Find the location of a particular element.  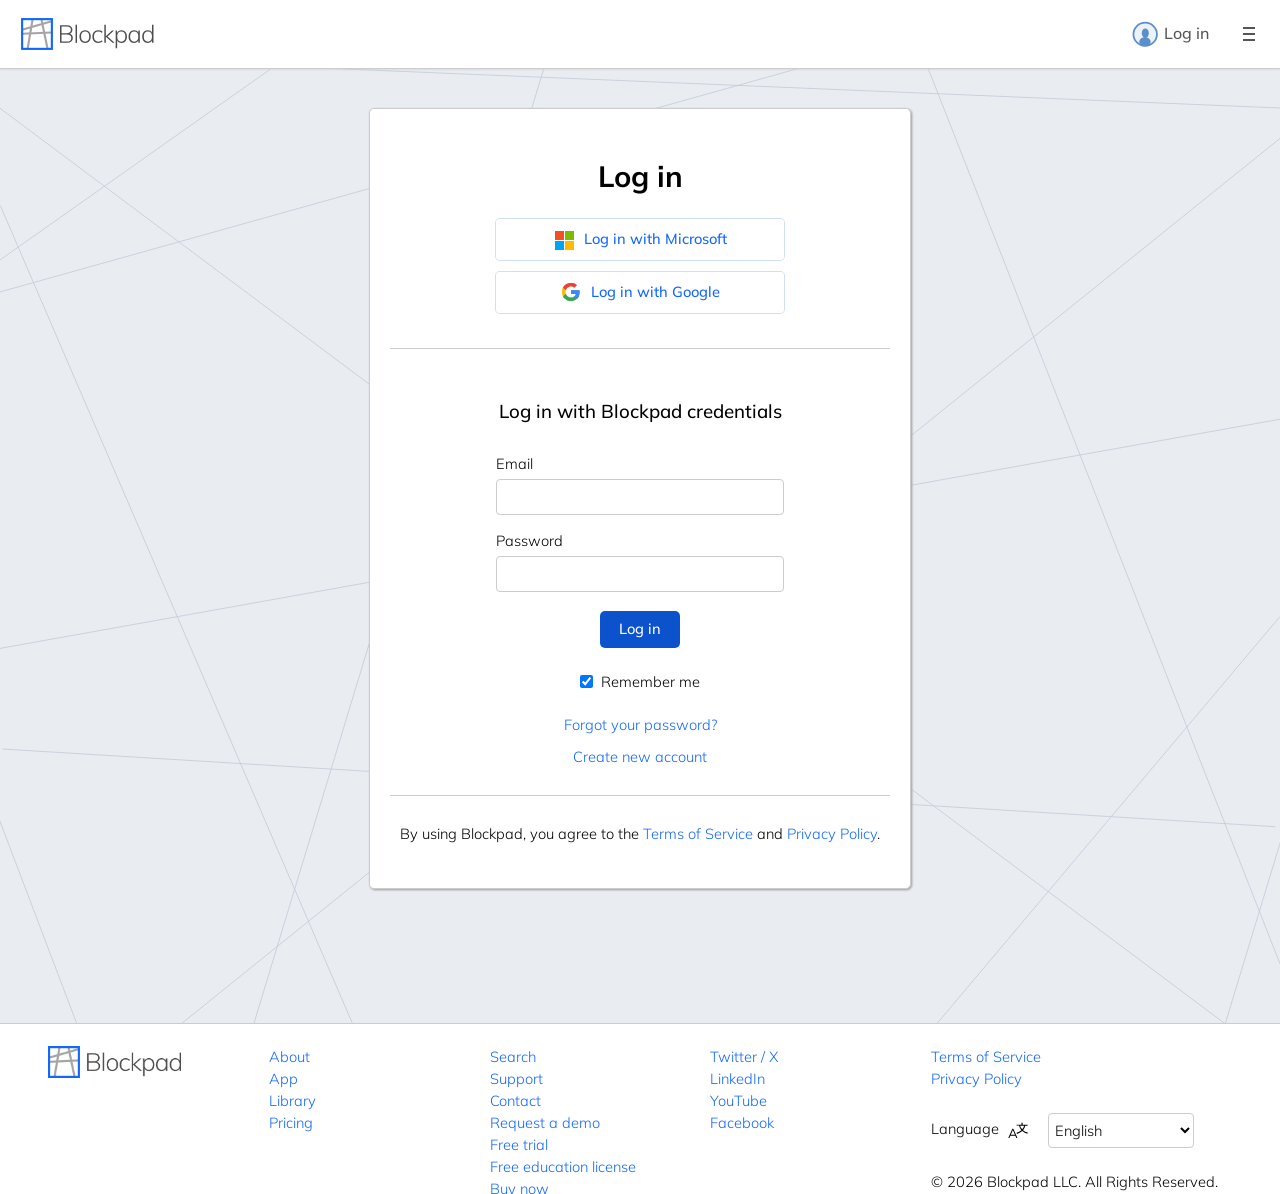

Terms of Service is located at coordinates (698, 833).